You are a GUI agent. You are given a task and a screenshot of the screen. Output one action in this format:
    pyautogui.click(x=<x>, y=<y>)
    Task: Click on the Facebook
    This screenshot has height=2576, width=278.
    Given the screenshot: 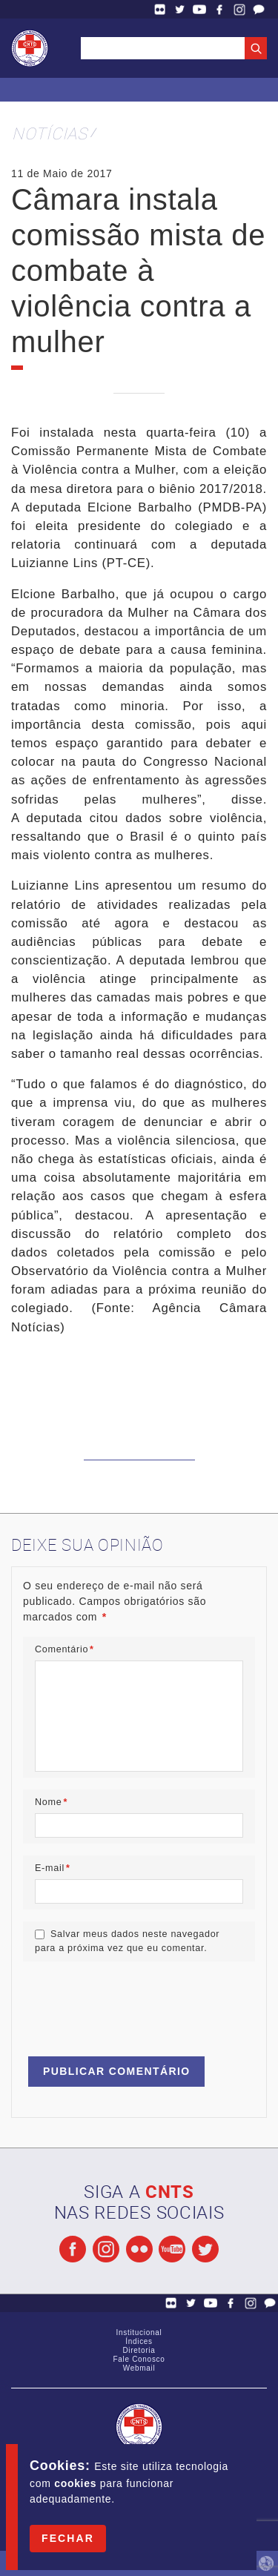 What is the action you would take?
    pyautogui.click(x=219, y=9)
    